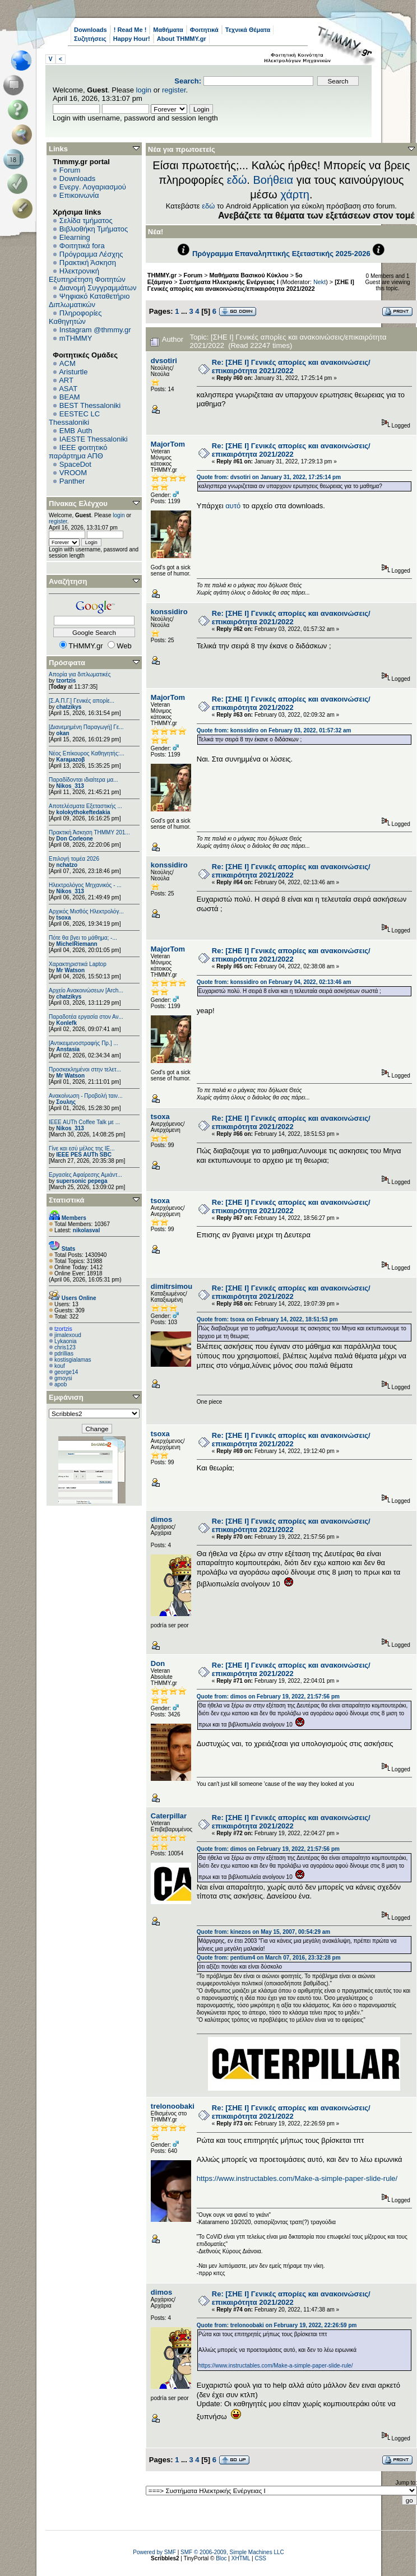  I want to click on Συζητήσεις, so click(90, 38).